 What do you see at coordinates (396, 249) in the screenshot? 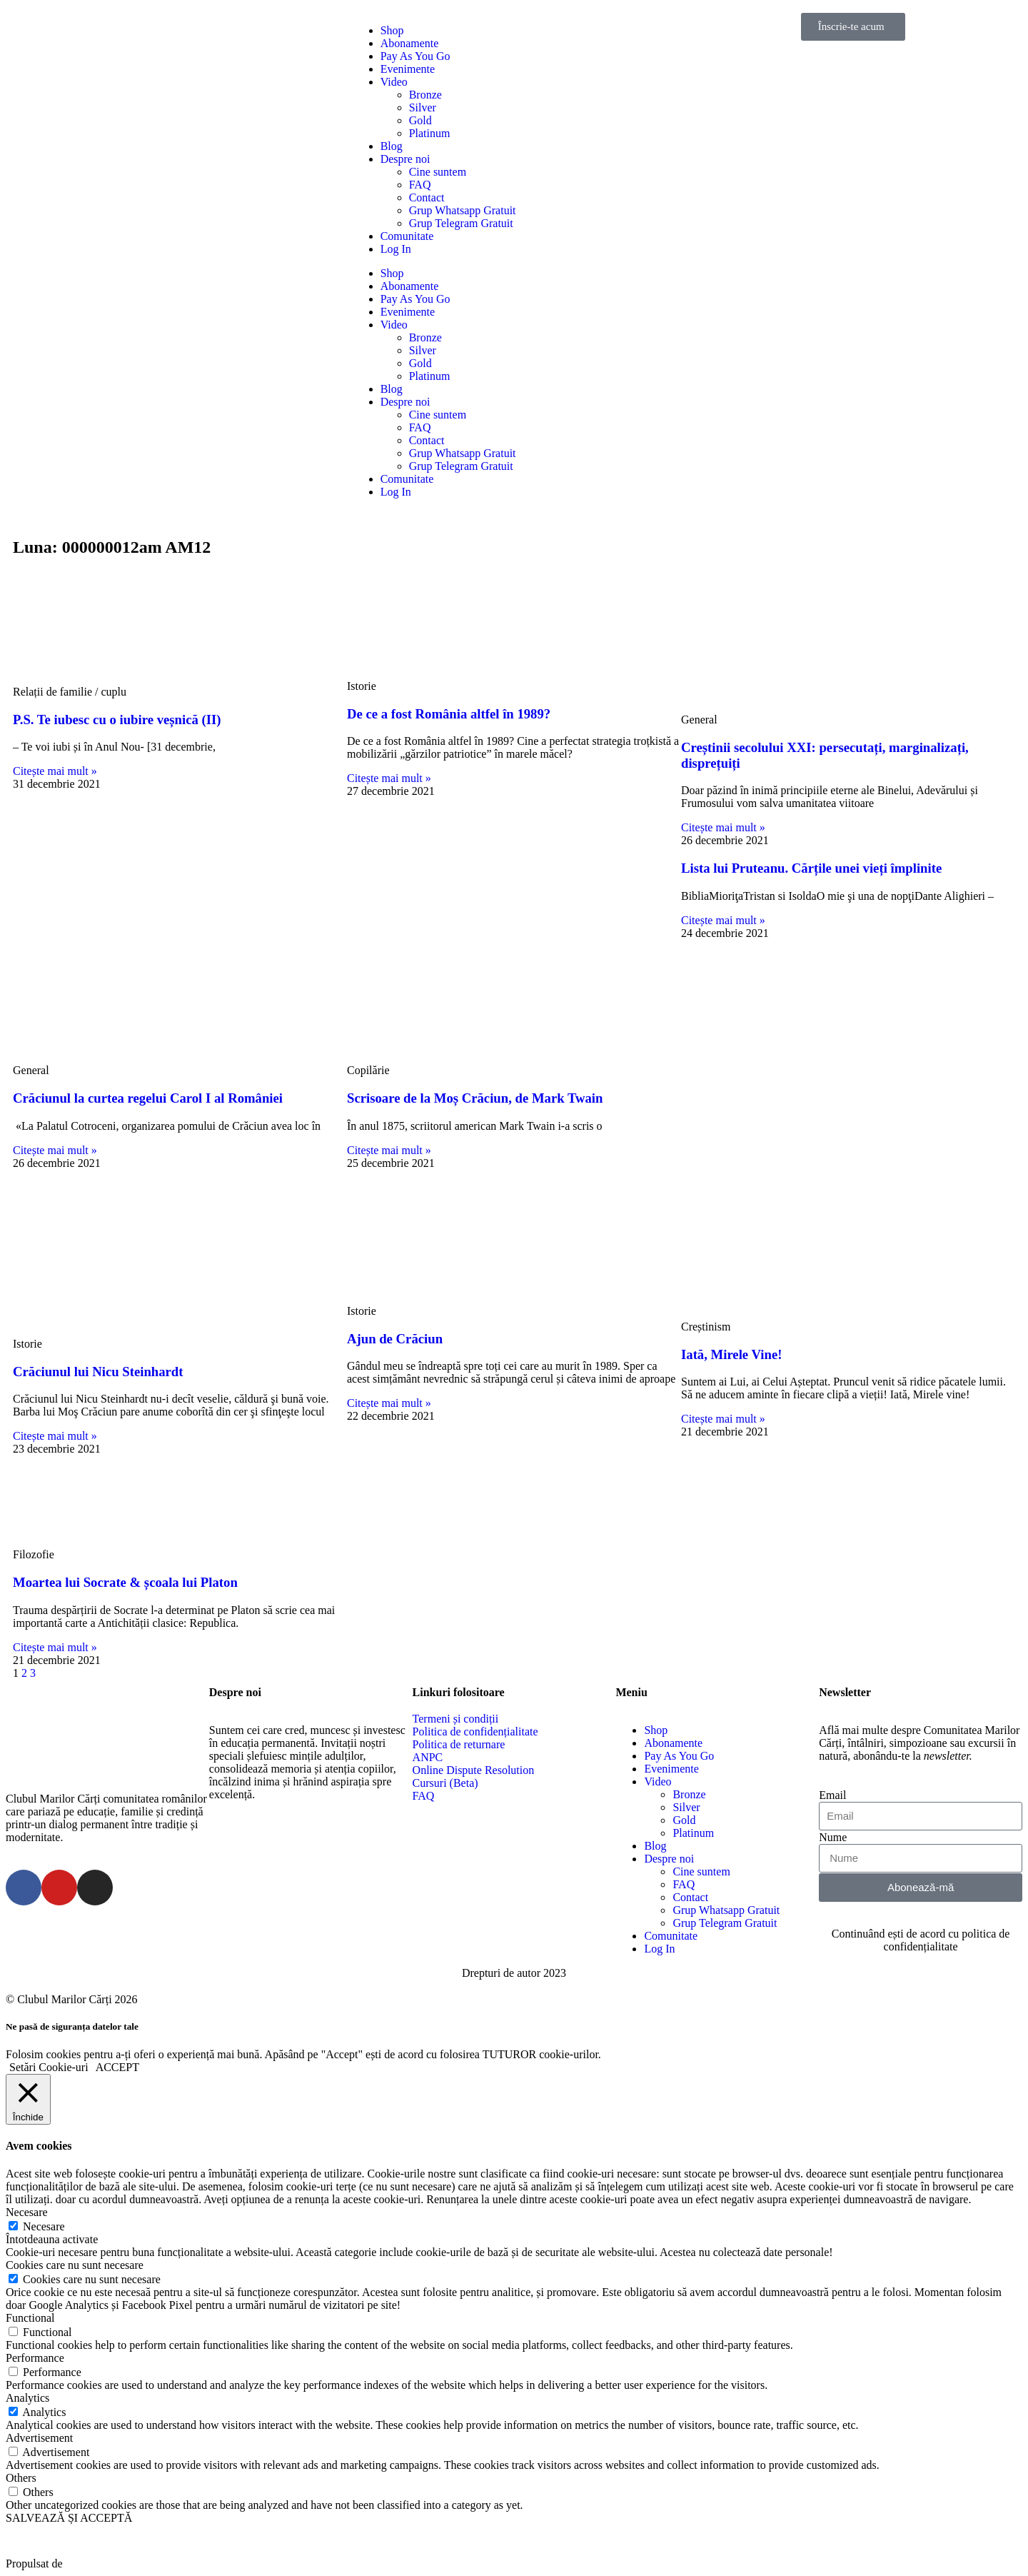
I see `Log In` at bounding box center [396, 249].